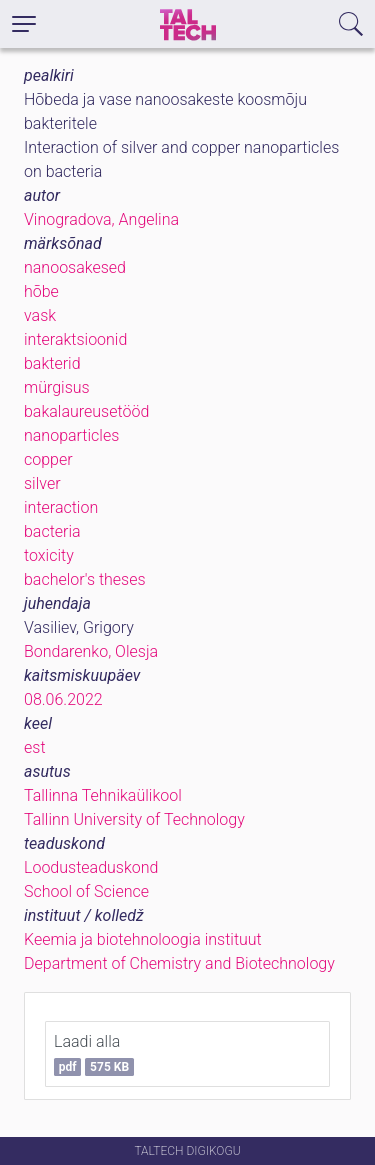  Describe the element at coordinates (42, 483) in the screenshot. I see `silver` at that location.